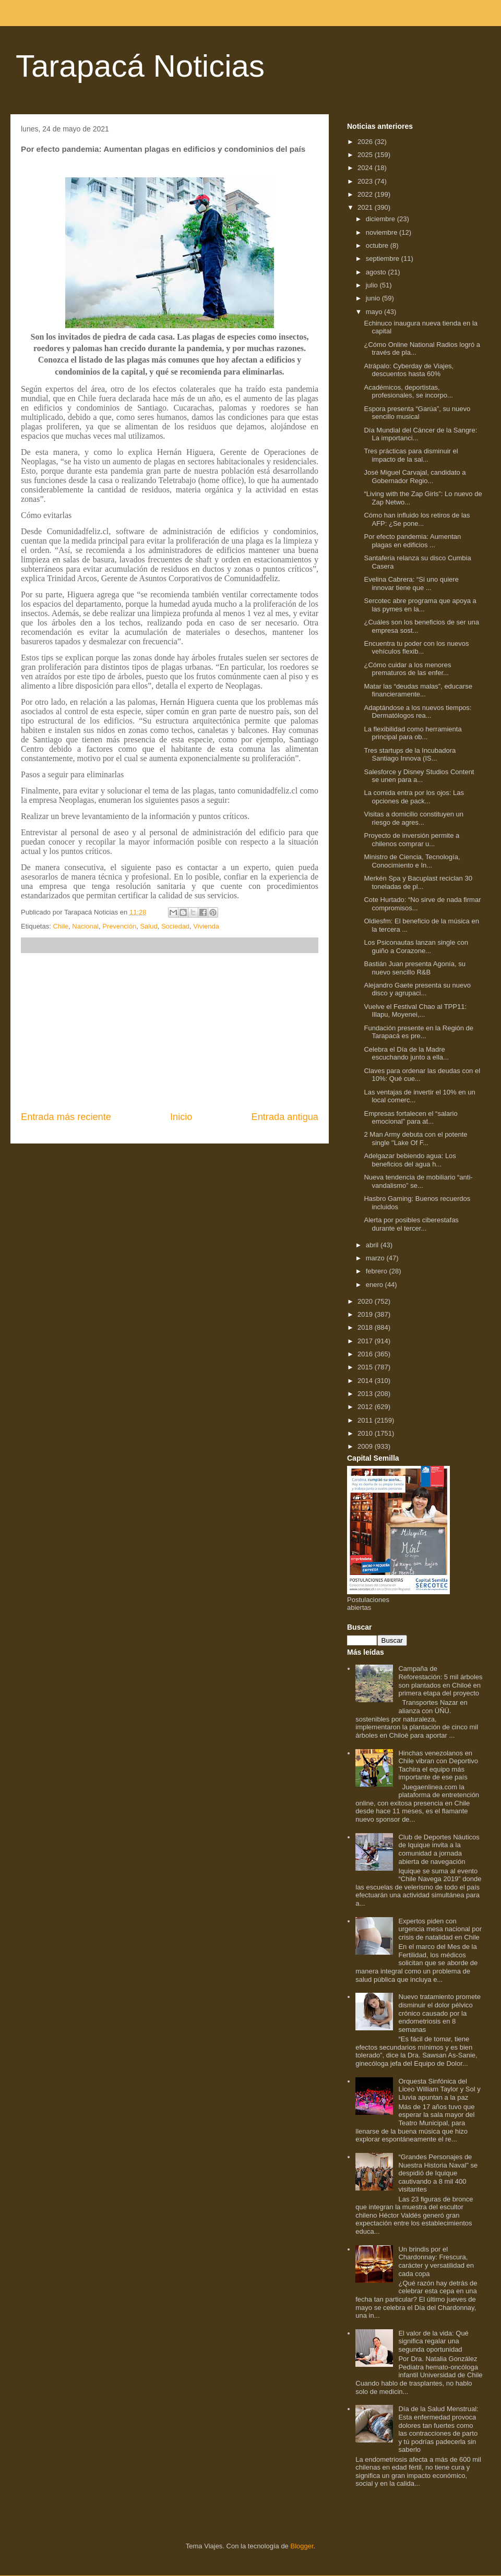  What do you see at coordinates (366, 1381) in the screenshot?
I see `2014` at bounding box center [366, 1381].